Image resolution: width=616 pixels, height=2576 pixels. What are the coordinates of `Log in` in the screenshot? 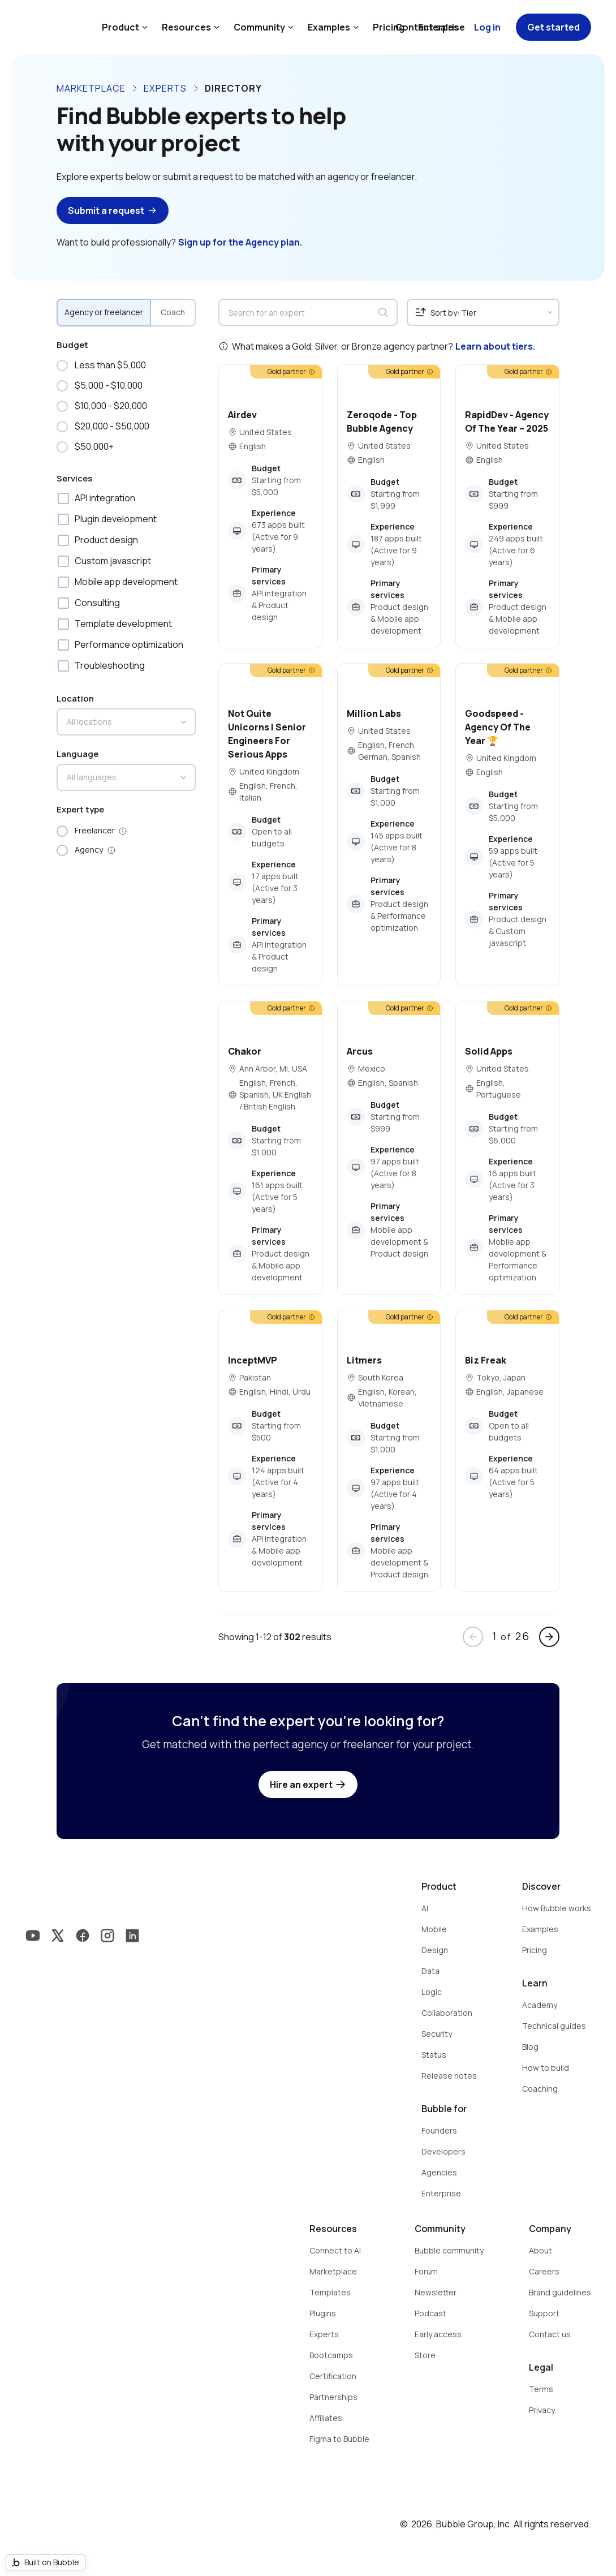 It's located at (487, 27).